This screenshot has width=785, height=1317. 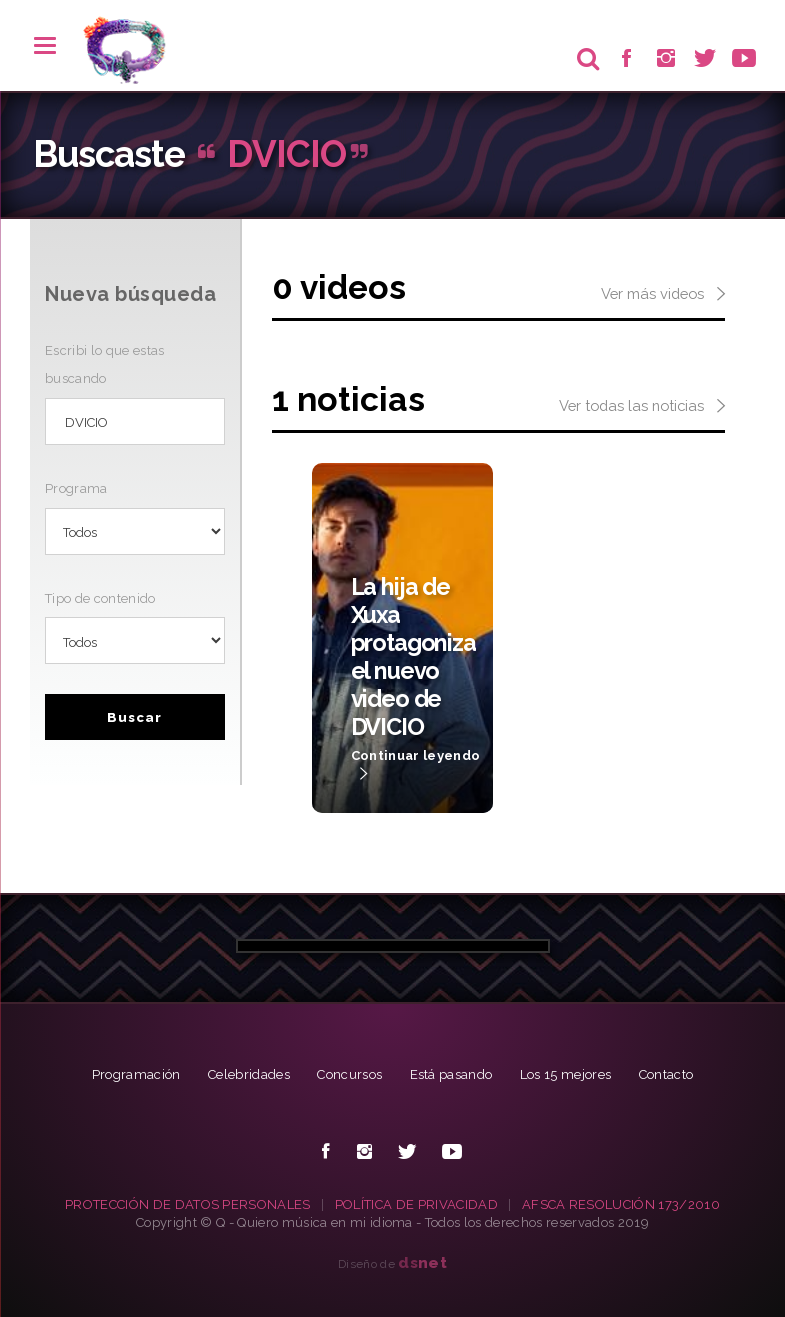 I want to click on PROTECCIÓN DE DATOS PERSONALES, so click(x=188, y=1204).